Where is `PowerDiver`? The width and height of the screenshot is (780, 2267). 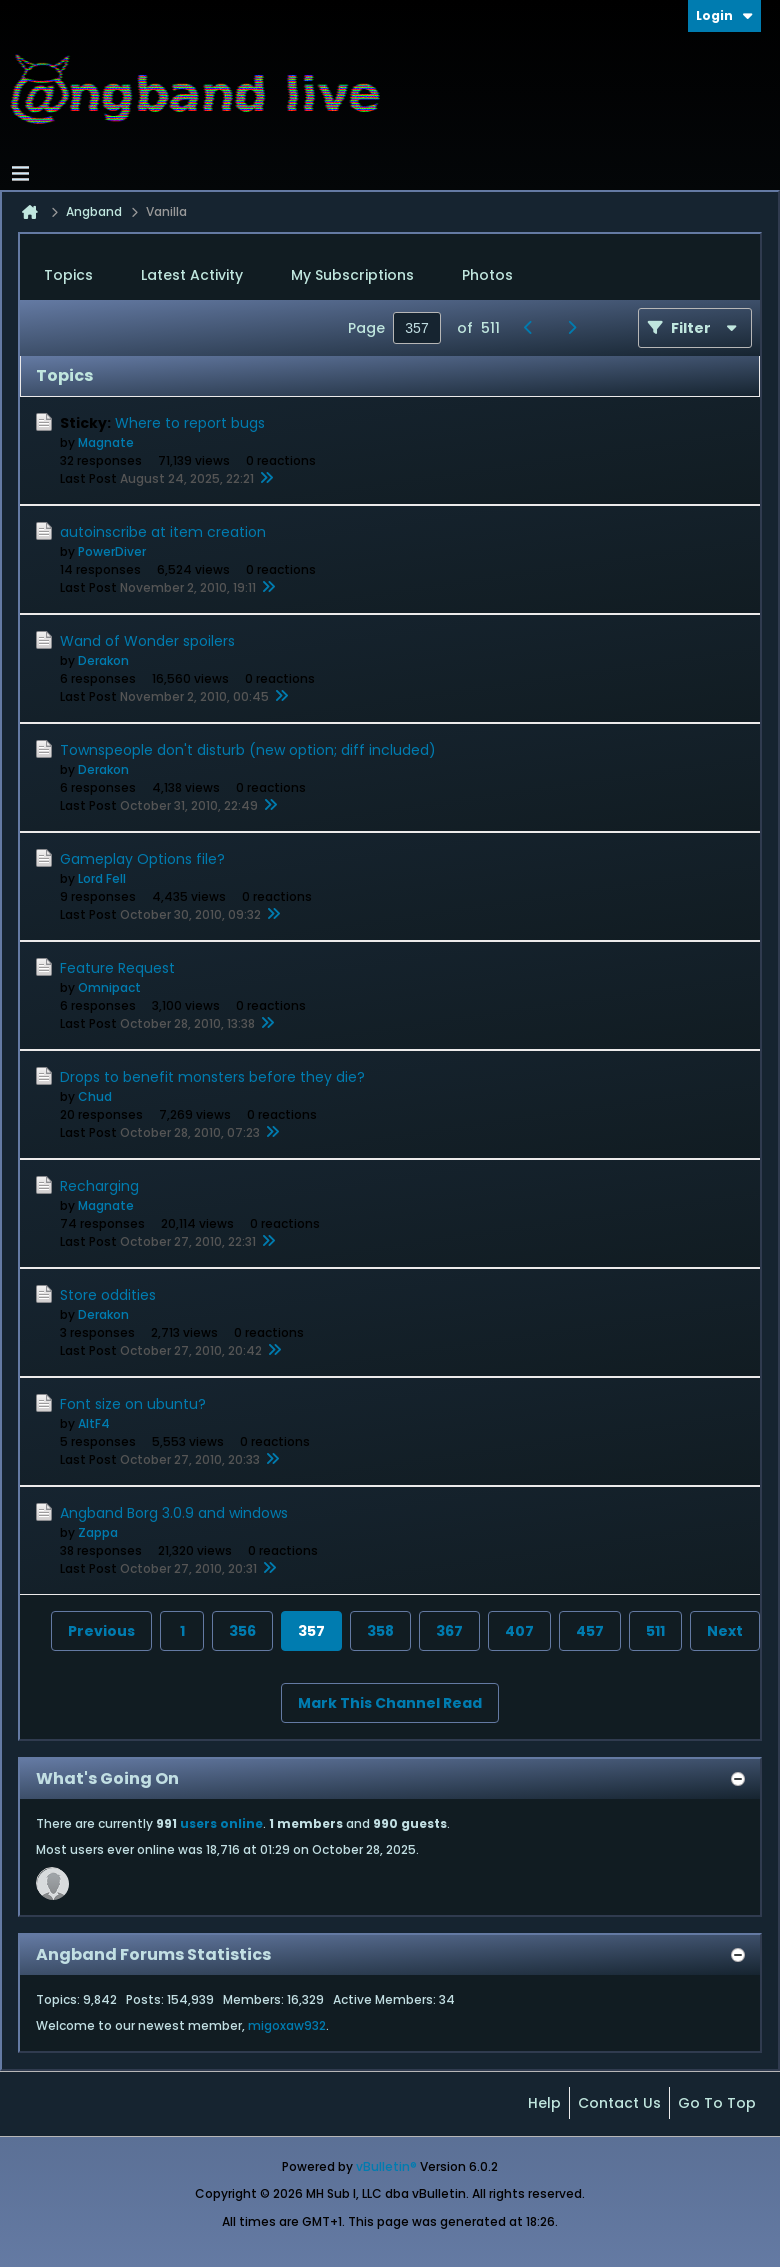
PowerDiver is located at coordinates (112, 551).